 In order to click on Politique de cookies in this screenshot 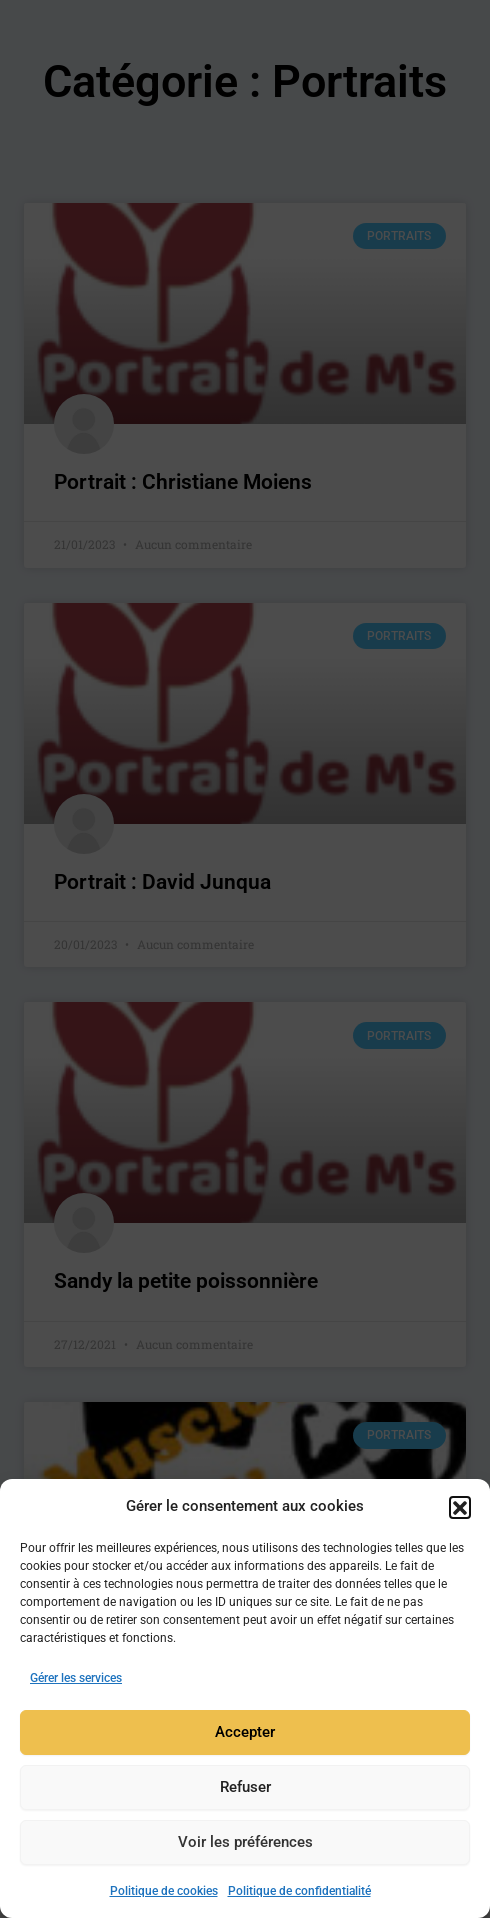, I will do `click(164, 1895)`.